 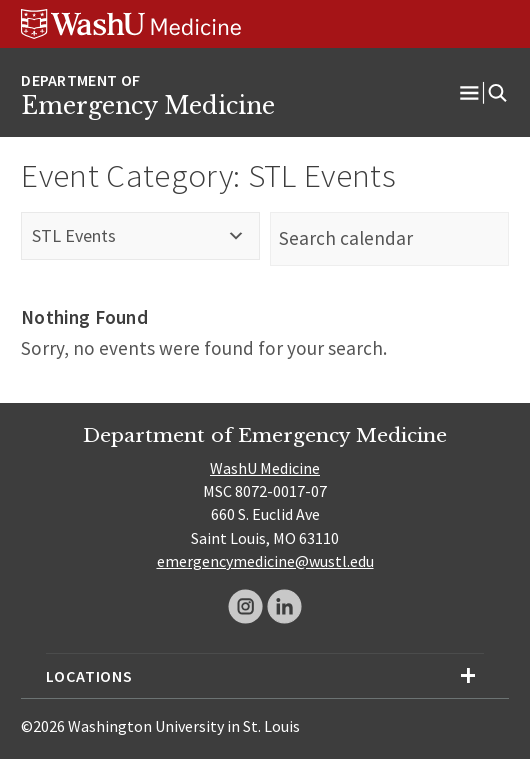 I want to click on emergencymedicine@wustl.edu, so click(x=265, y=561).